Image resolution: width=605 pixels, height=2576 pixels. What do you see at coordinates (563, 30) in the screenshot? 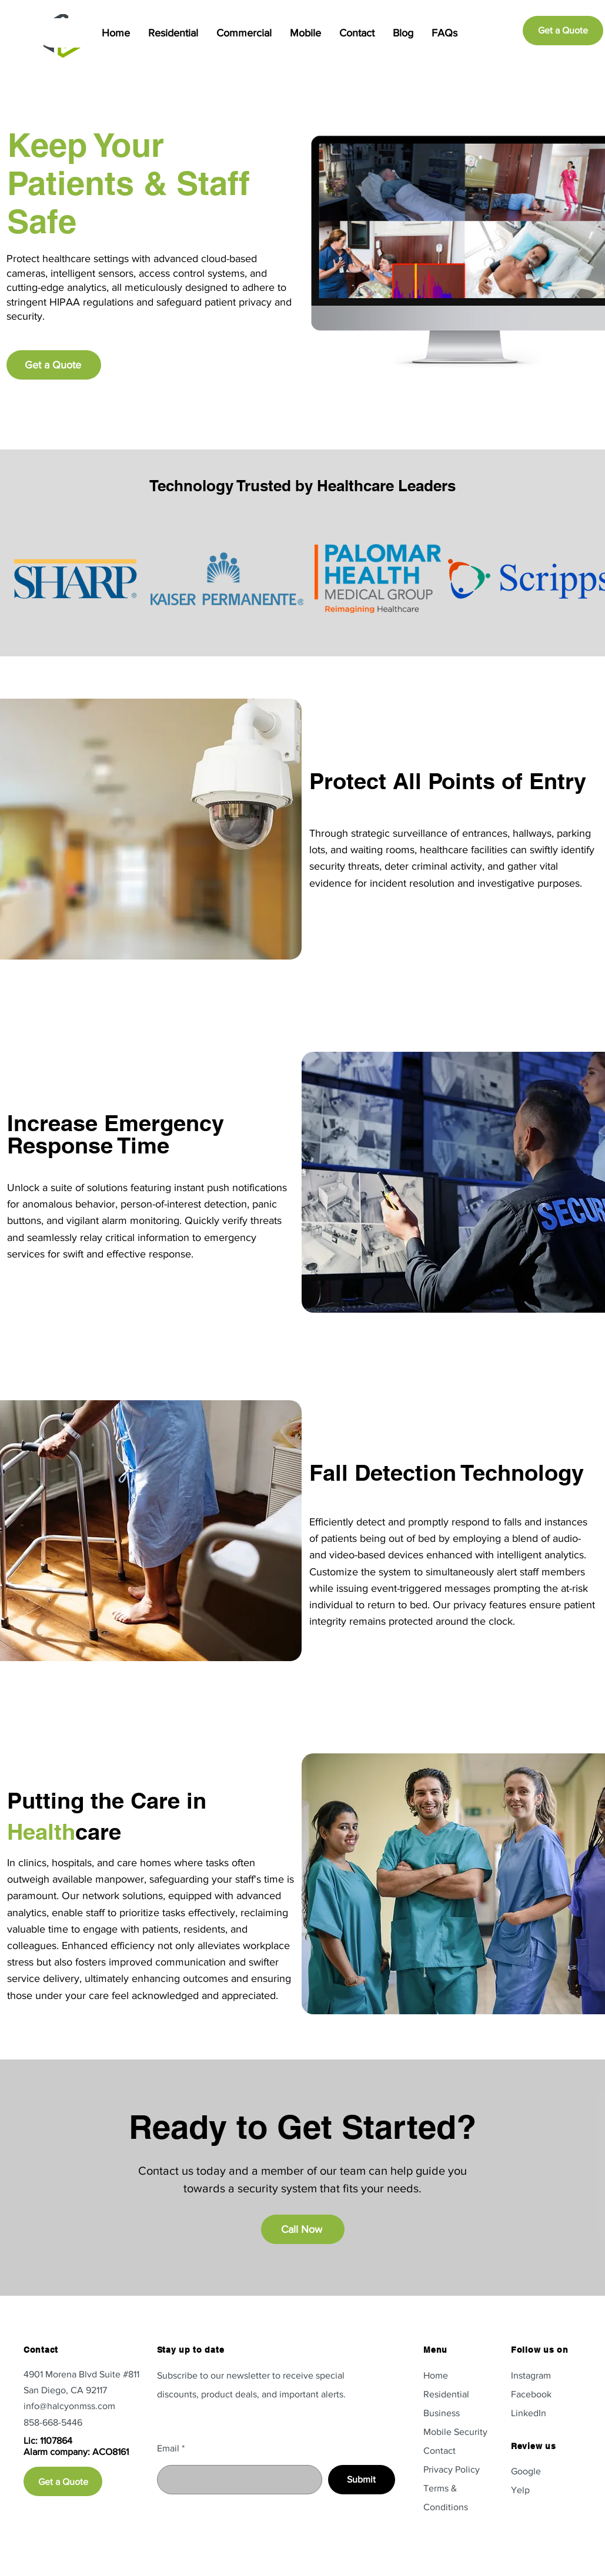
I see `[Get a Quote]` at bounding box center [563, 30].